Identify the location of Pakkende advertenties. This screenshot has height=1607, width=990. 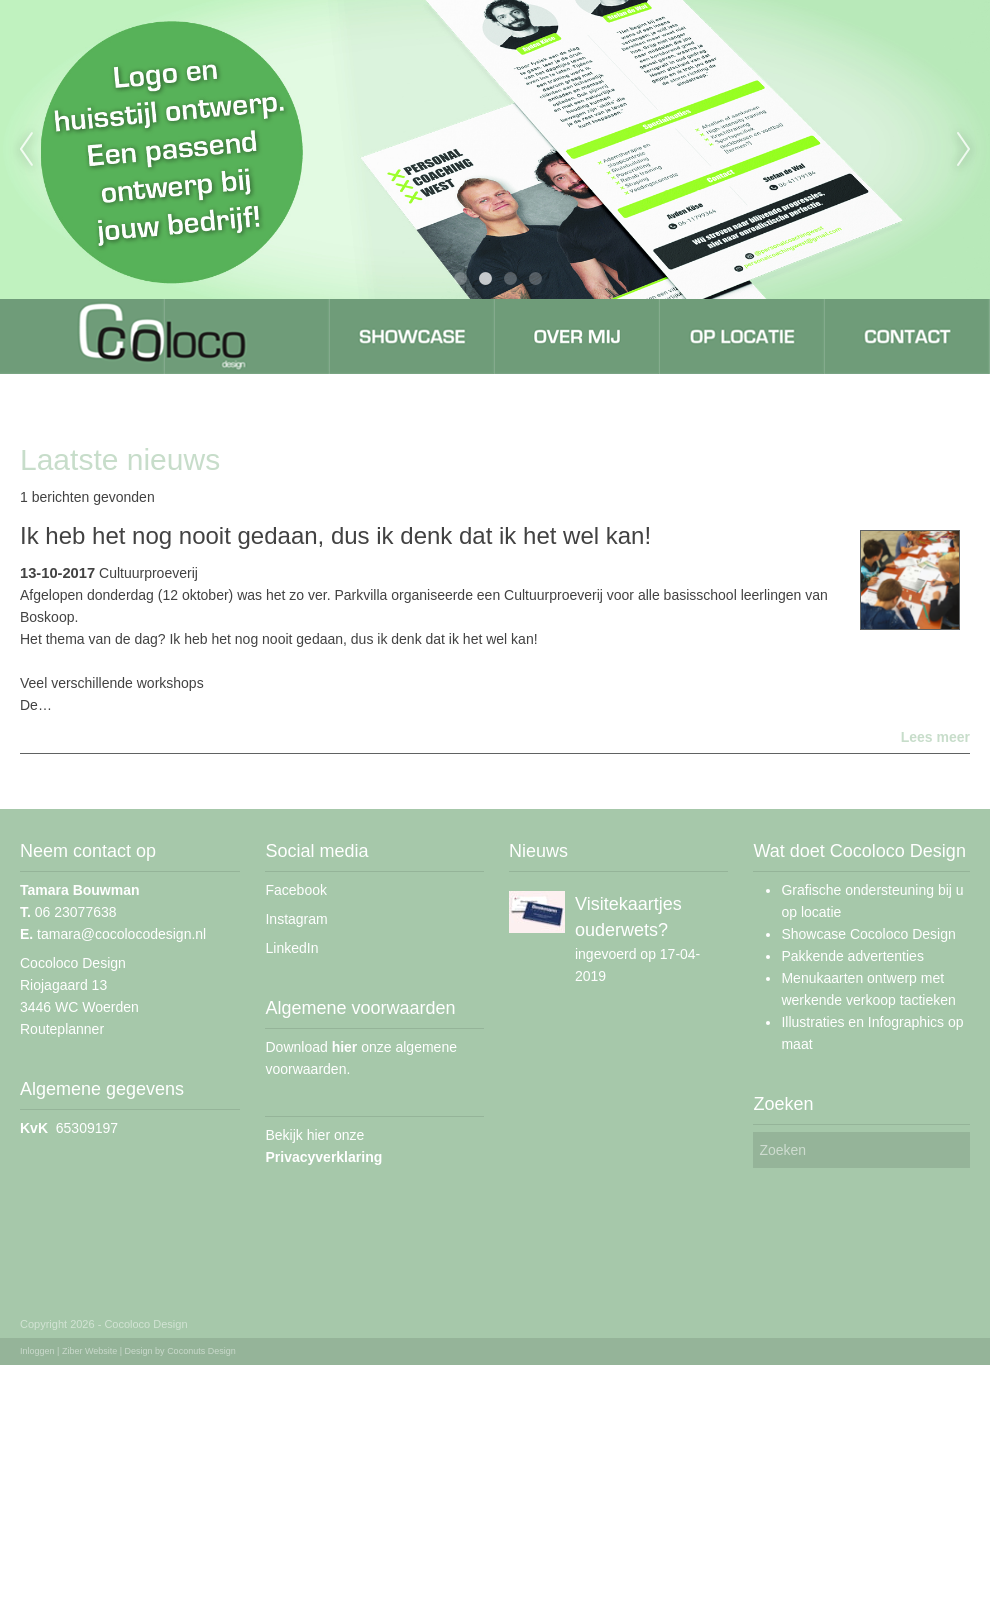
(852, 956).